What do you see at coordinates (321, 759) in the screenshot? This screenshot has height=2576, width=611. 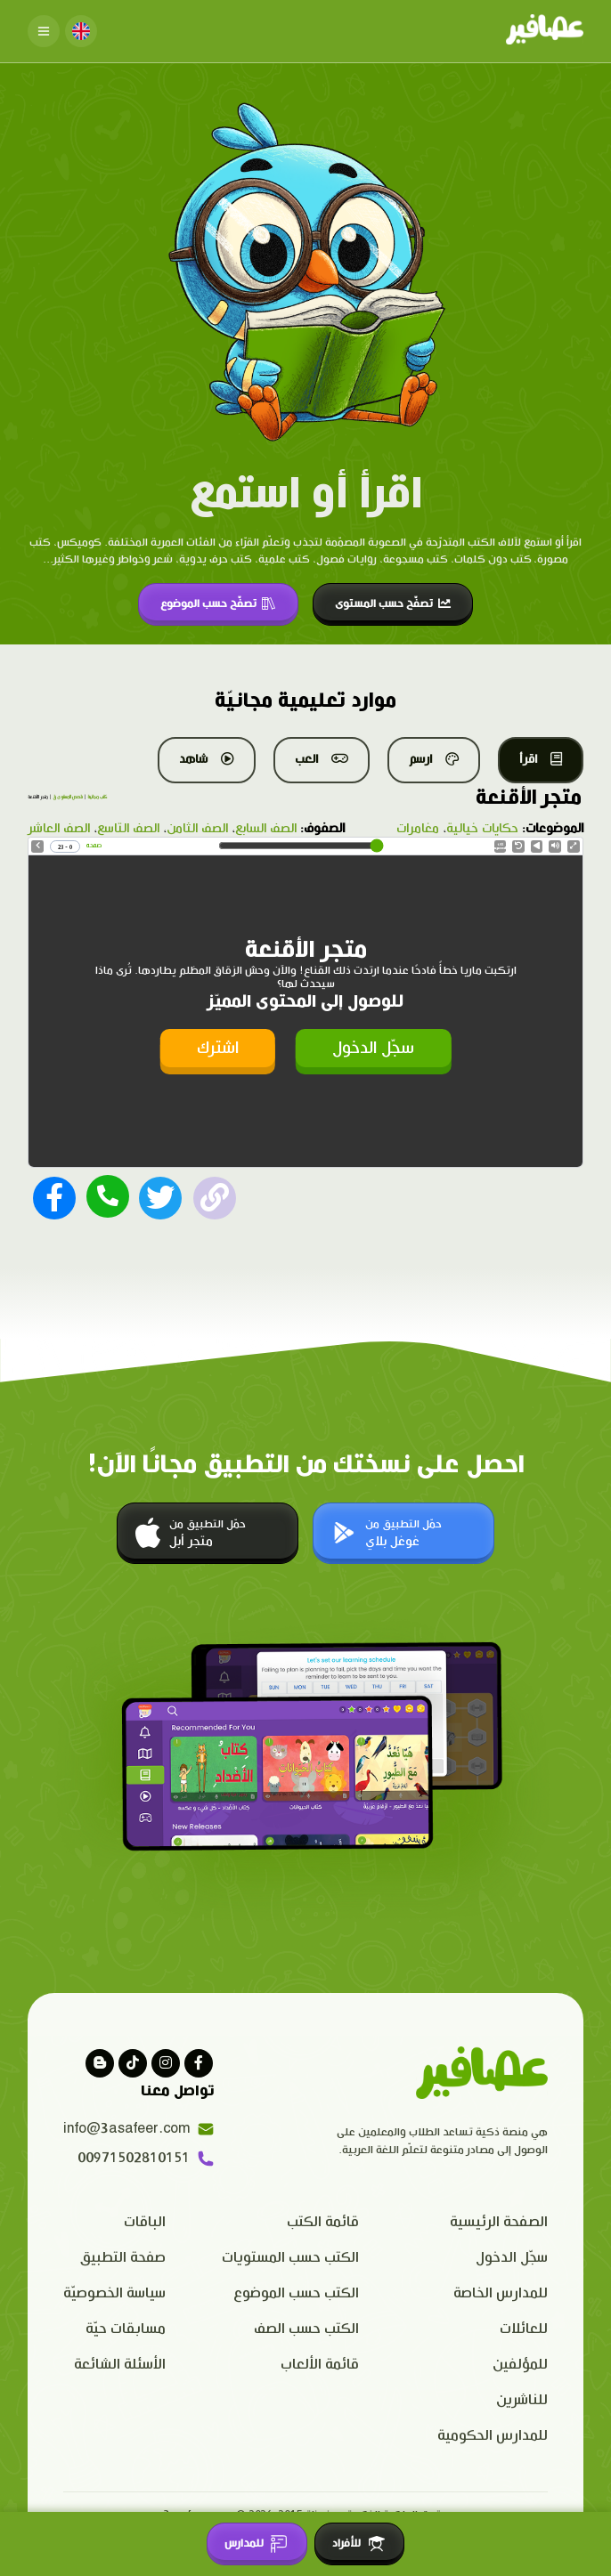 I see `العب` at bounding box center [321, 759].